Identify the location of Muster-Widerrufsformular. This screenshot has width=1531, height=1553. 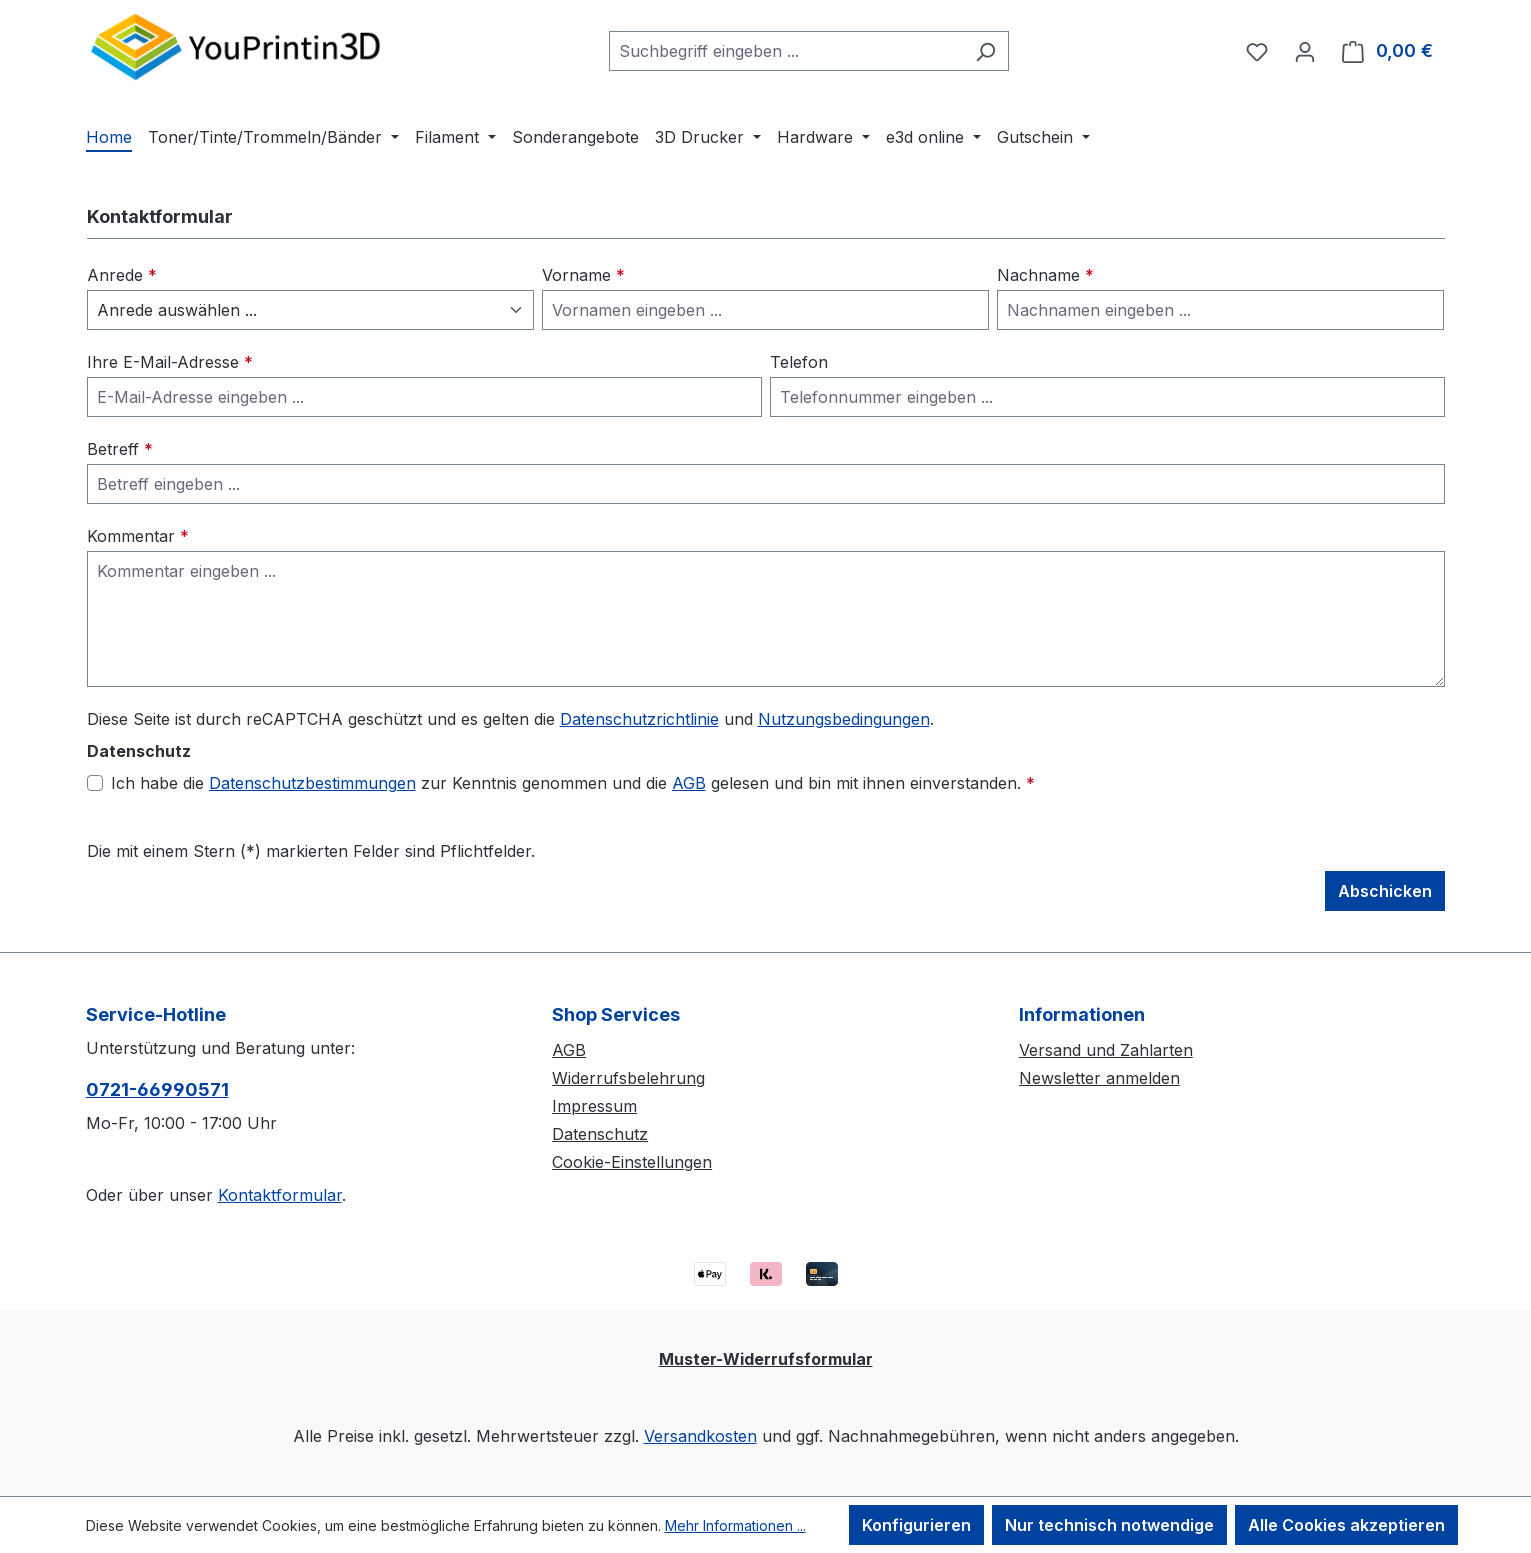
(766, 1359).